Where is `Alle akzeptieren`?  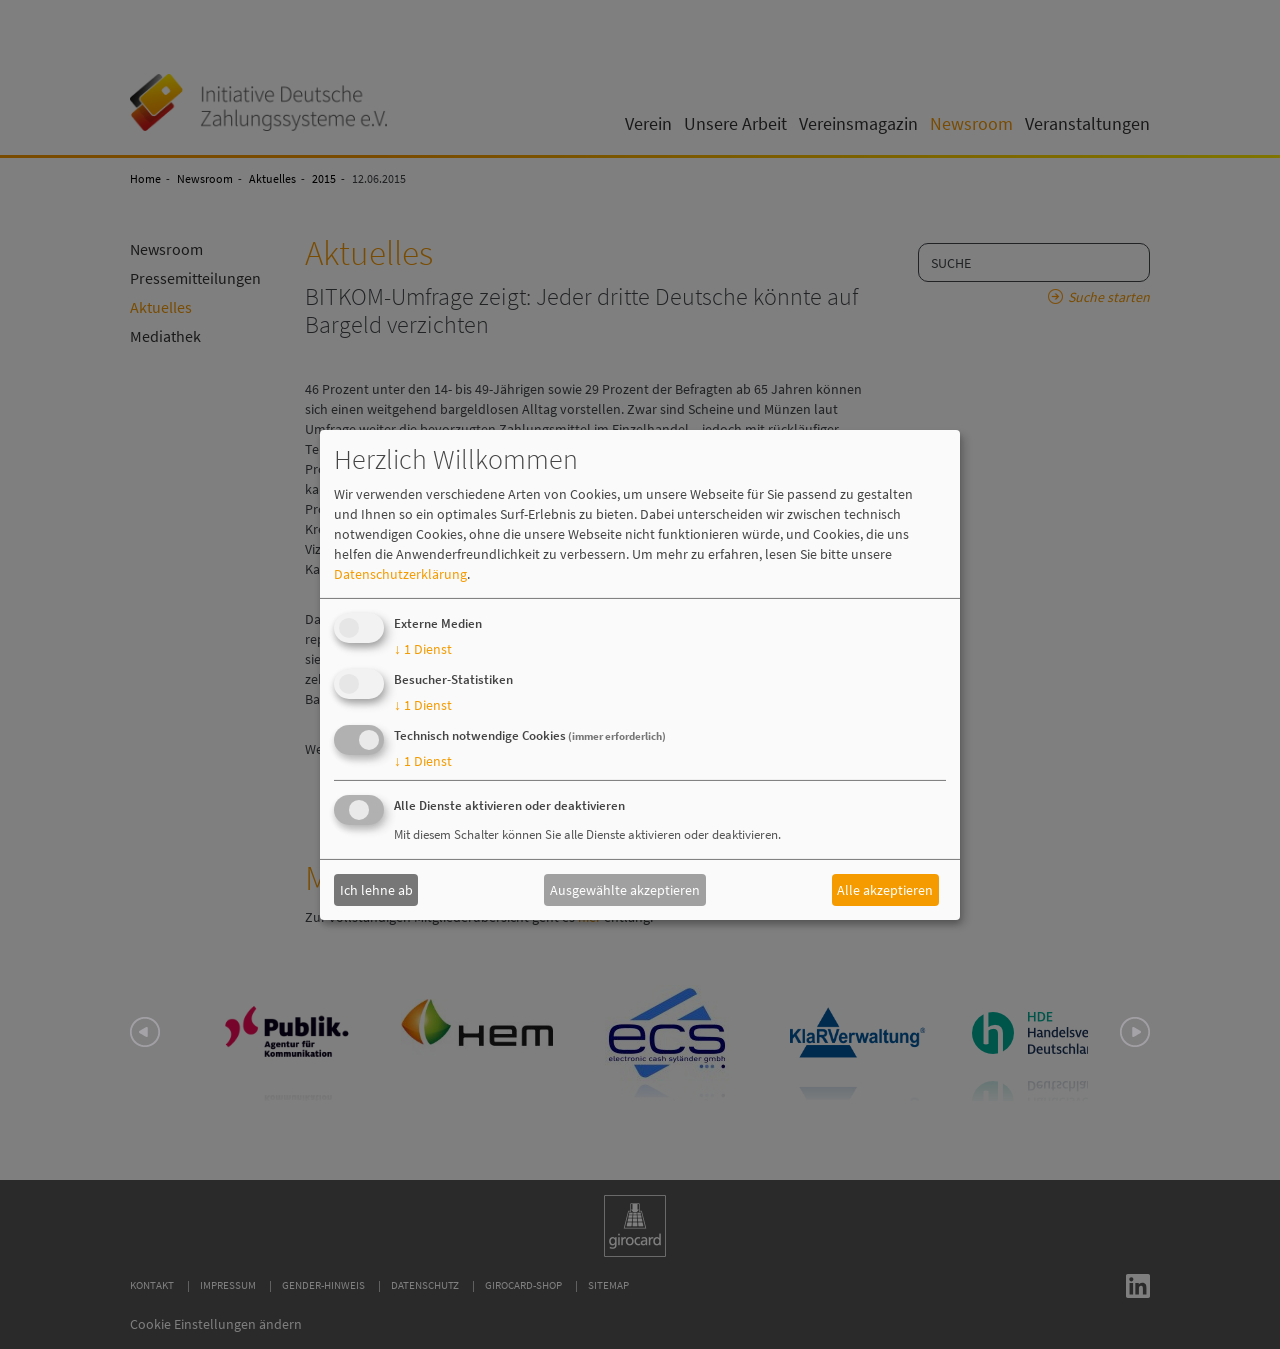
Alle akzeptieren is located at coordinates (885, 890).